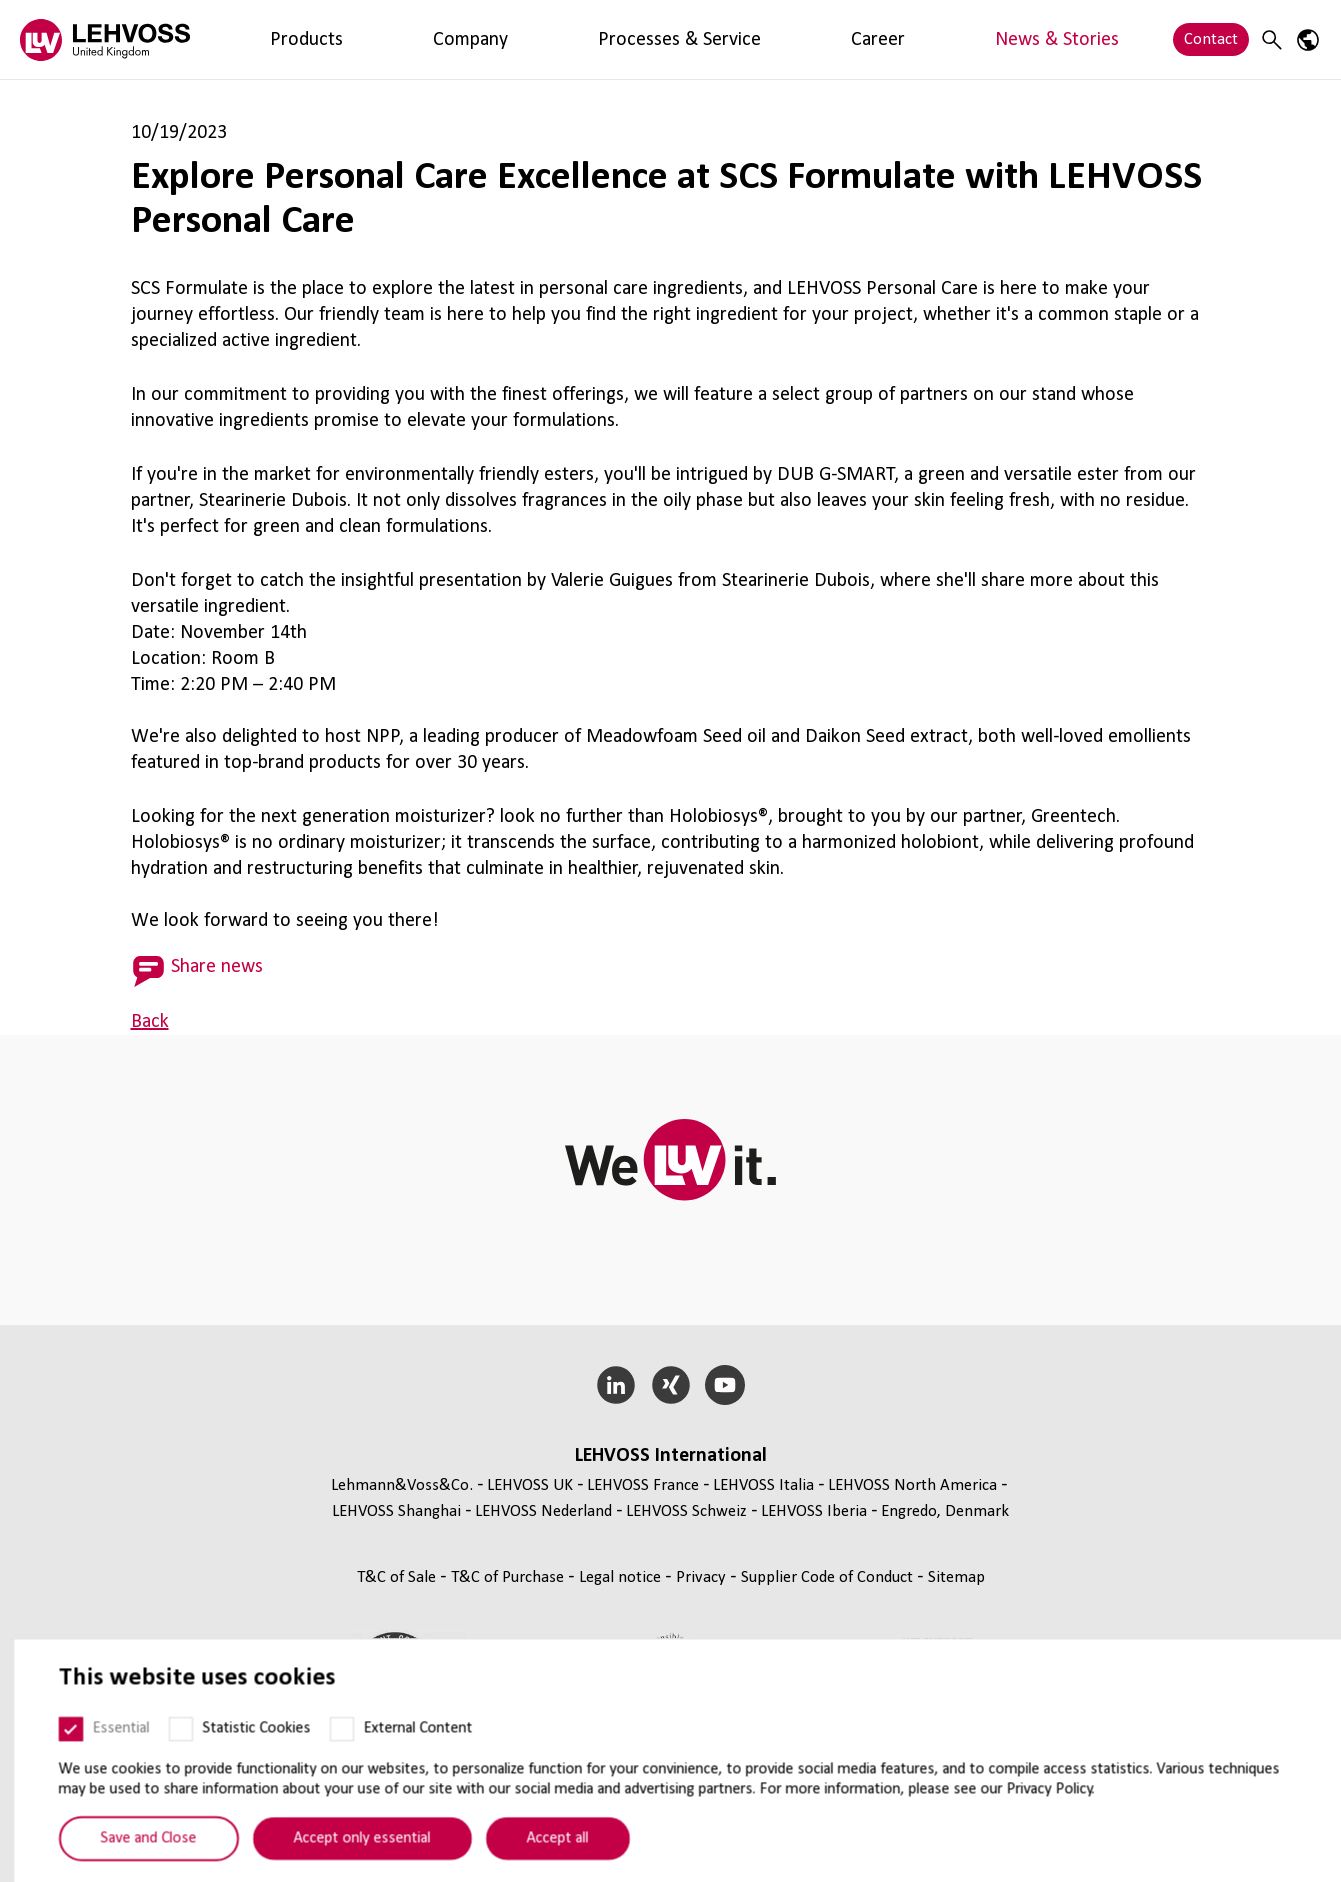  What do you see at coordinates (530, 1485) in the screenshot?
I see `LEHVOSS UK` at bounding box center [530, 1485].